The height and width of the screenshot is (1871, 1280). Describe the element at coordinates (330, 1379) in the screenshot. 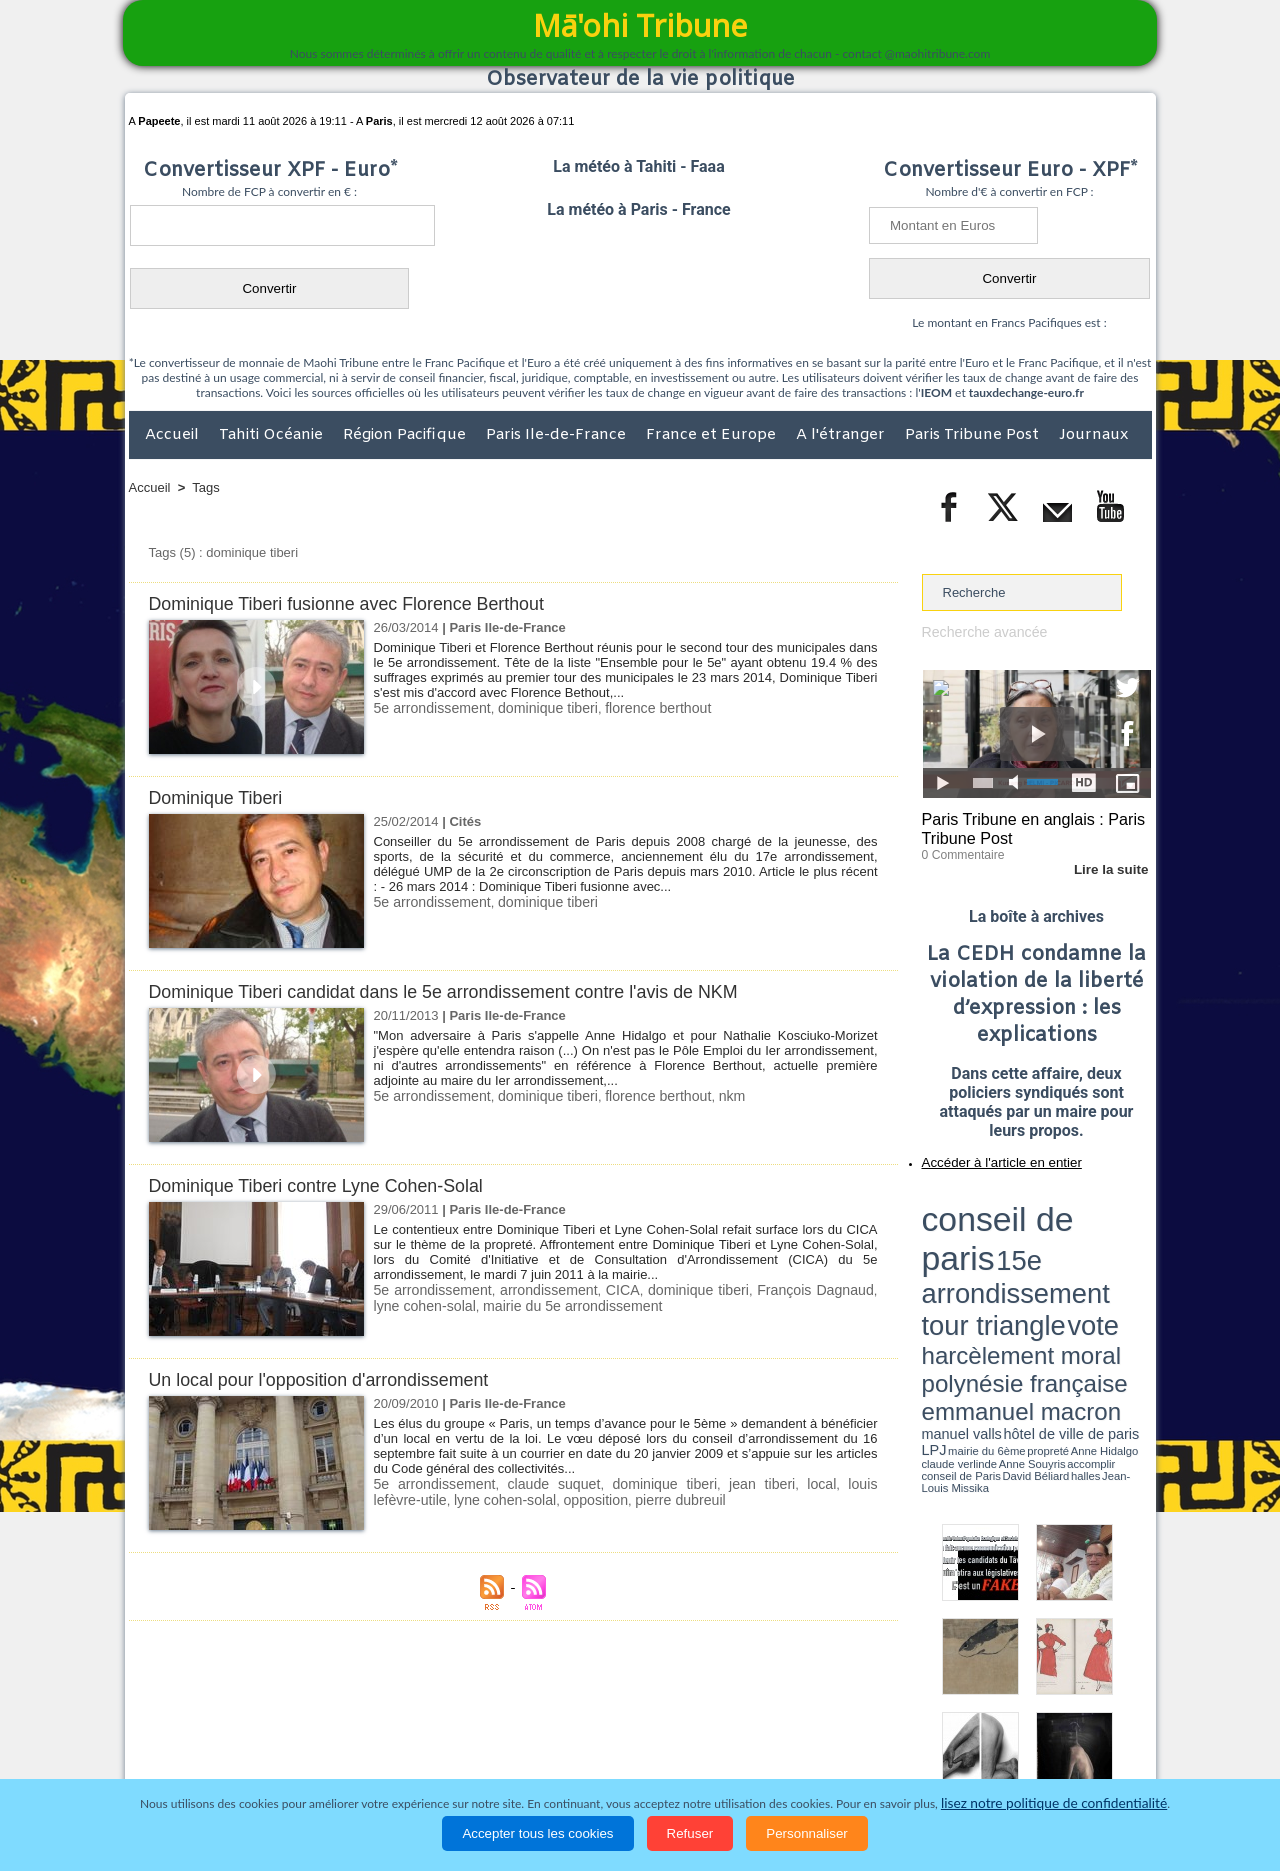

I see `Un local pour l'opposition d'arrondissement` at that location.